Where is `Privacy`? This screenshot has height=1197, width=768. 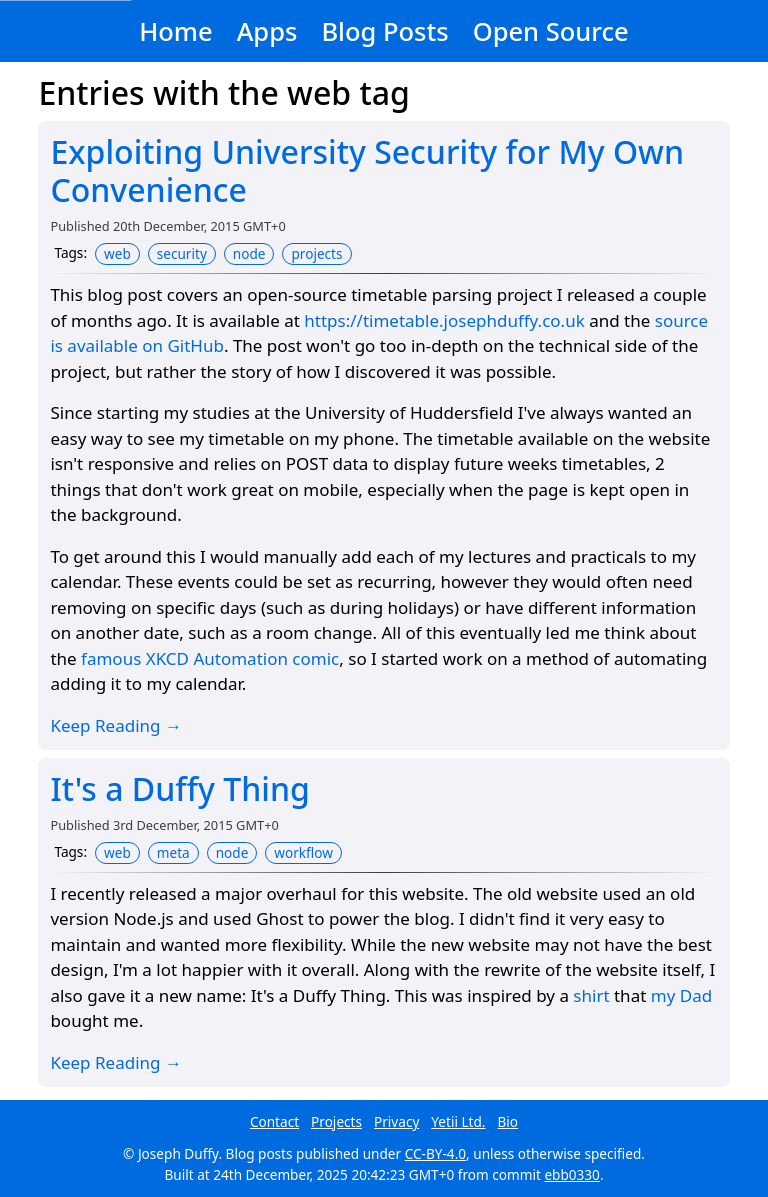
Privacy is located at coordinates (396, 1121).